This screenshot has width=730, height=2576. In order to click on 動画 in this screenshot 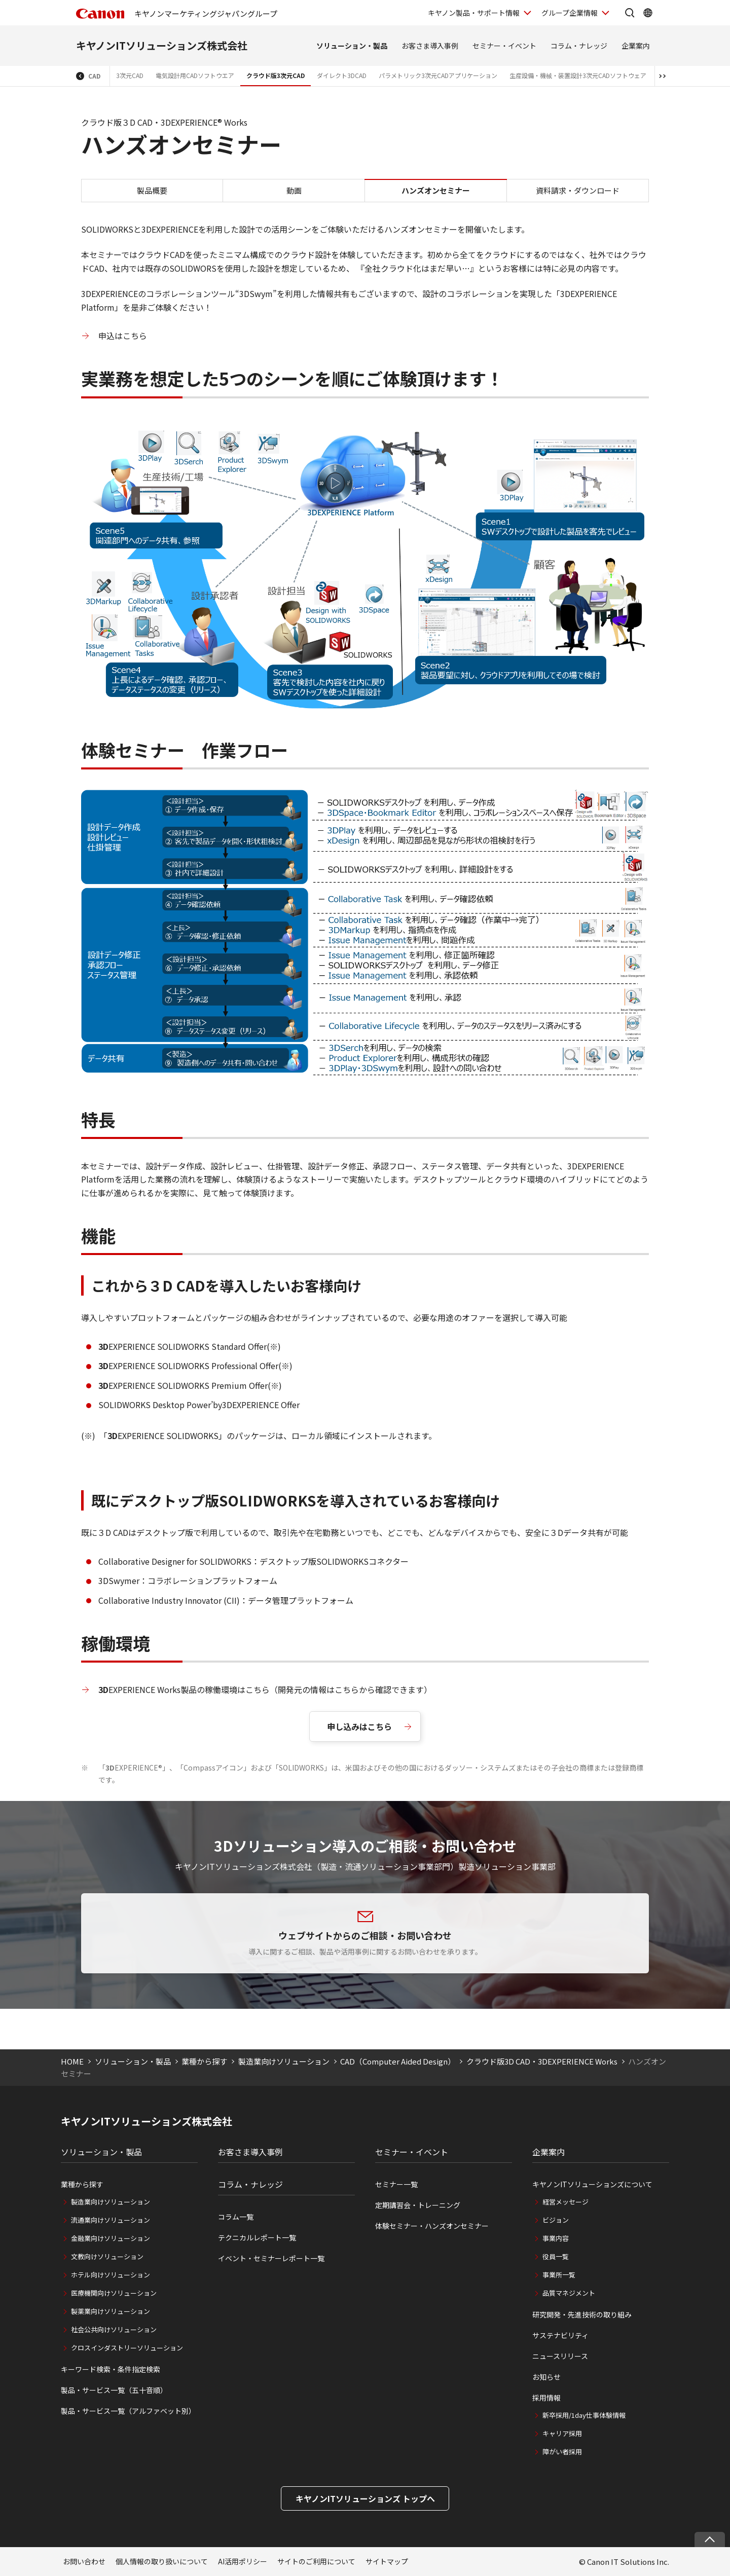, I will do `click(294, 190)`.